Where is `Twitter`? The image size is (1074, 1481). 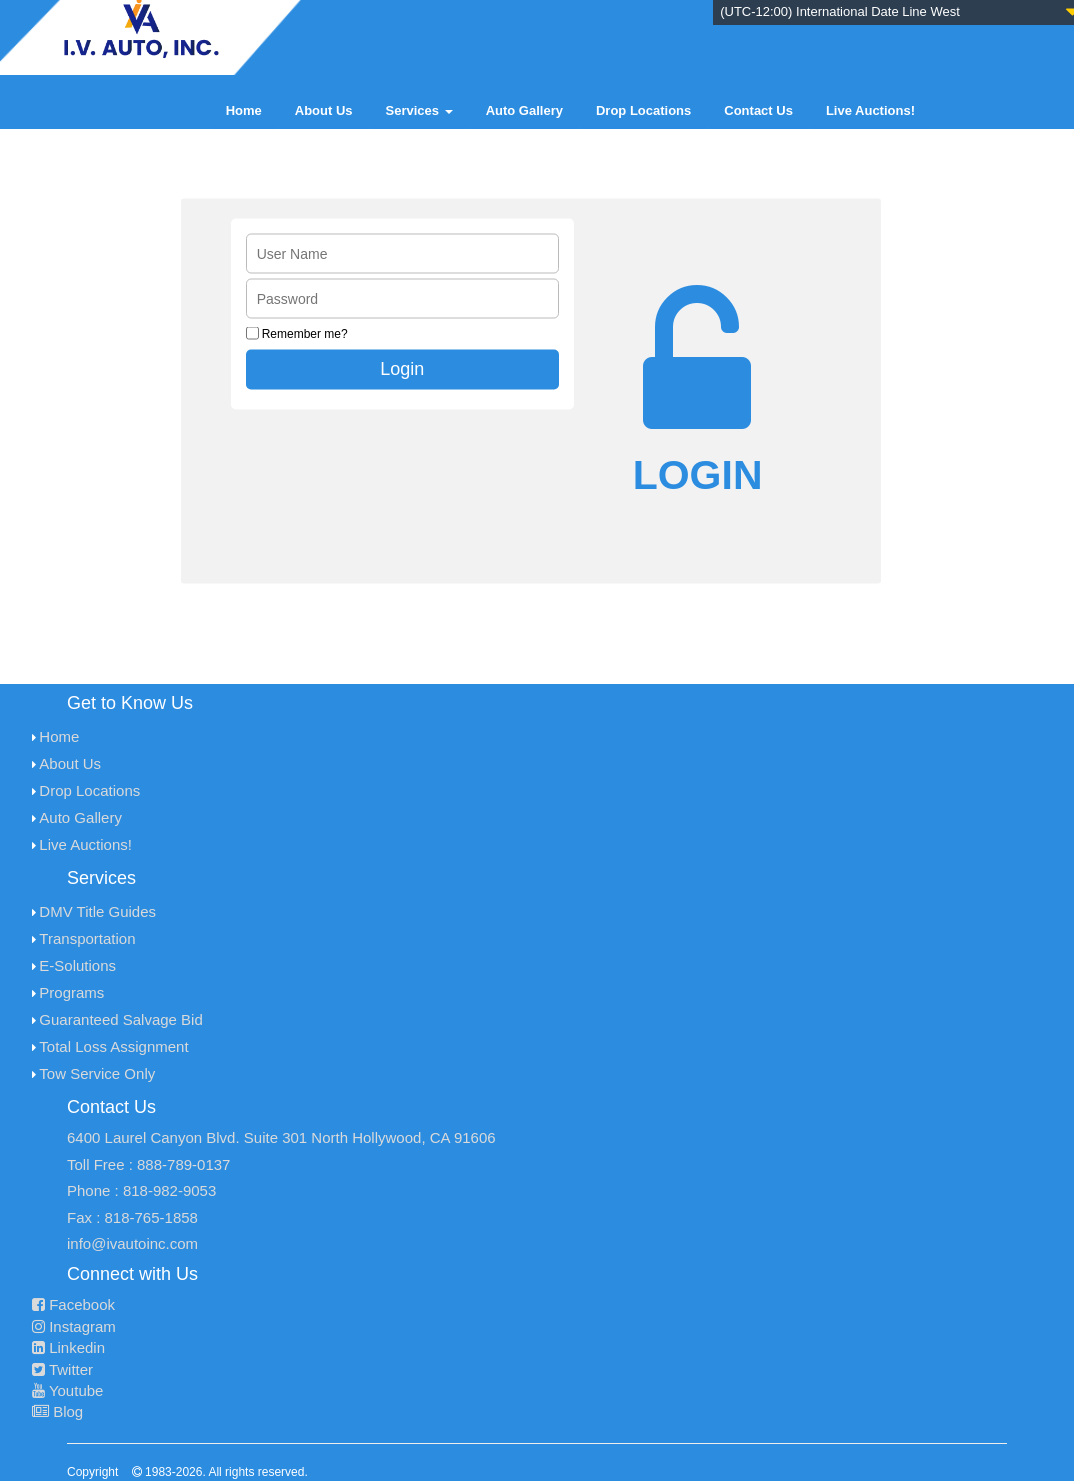
Twitter is located at coordinates (62, 1369).